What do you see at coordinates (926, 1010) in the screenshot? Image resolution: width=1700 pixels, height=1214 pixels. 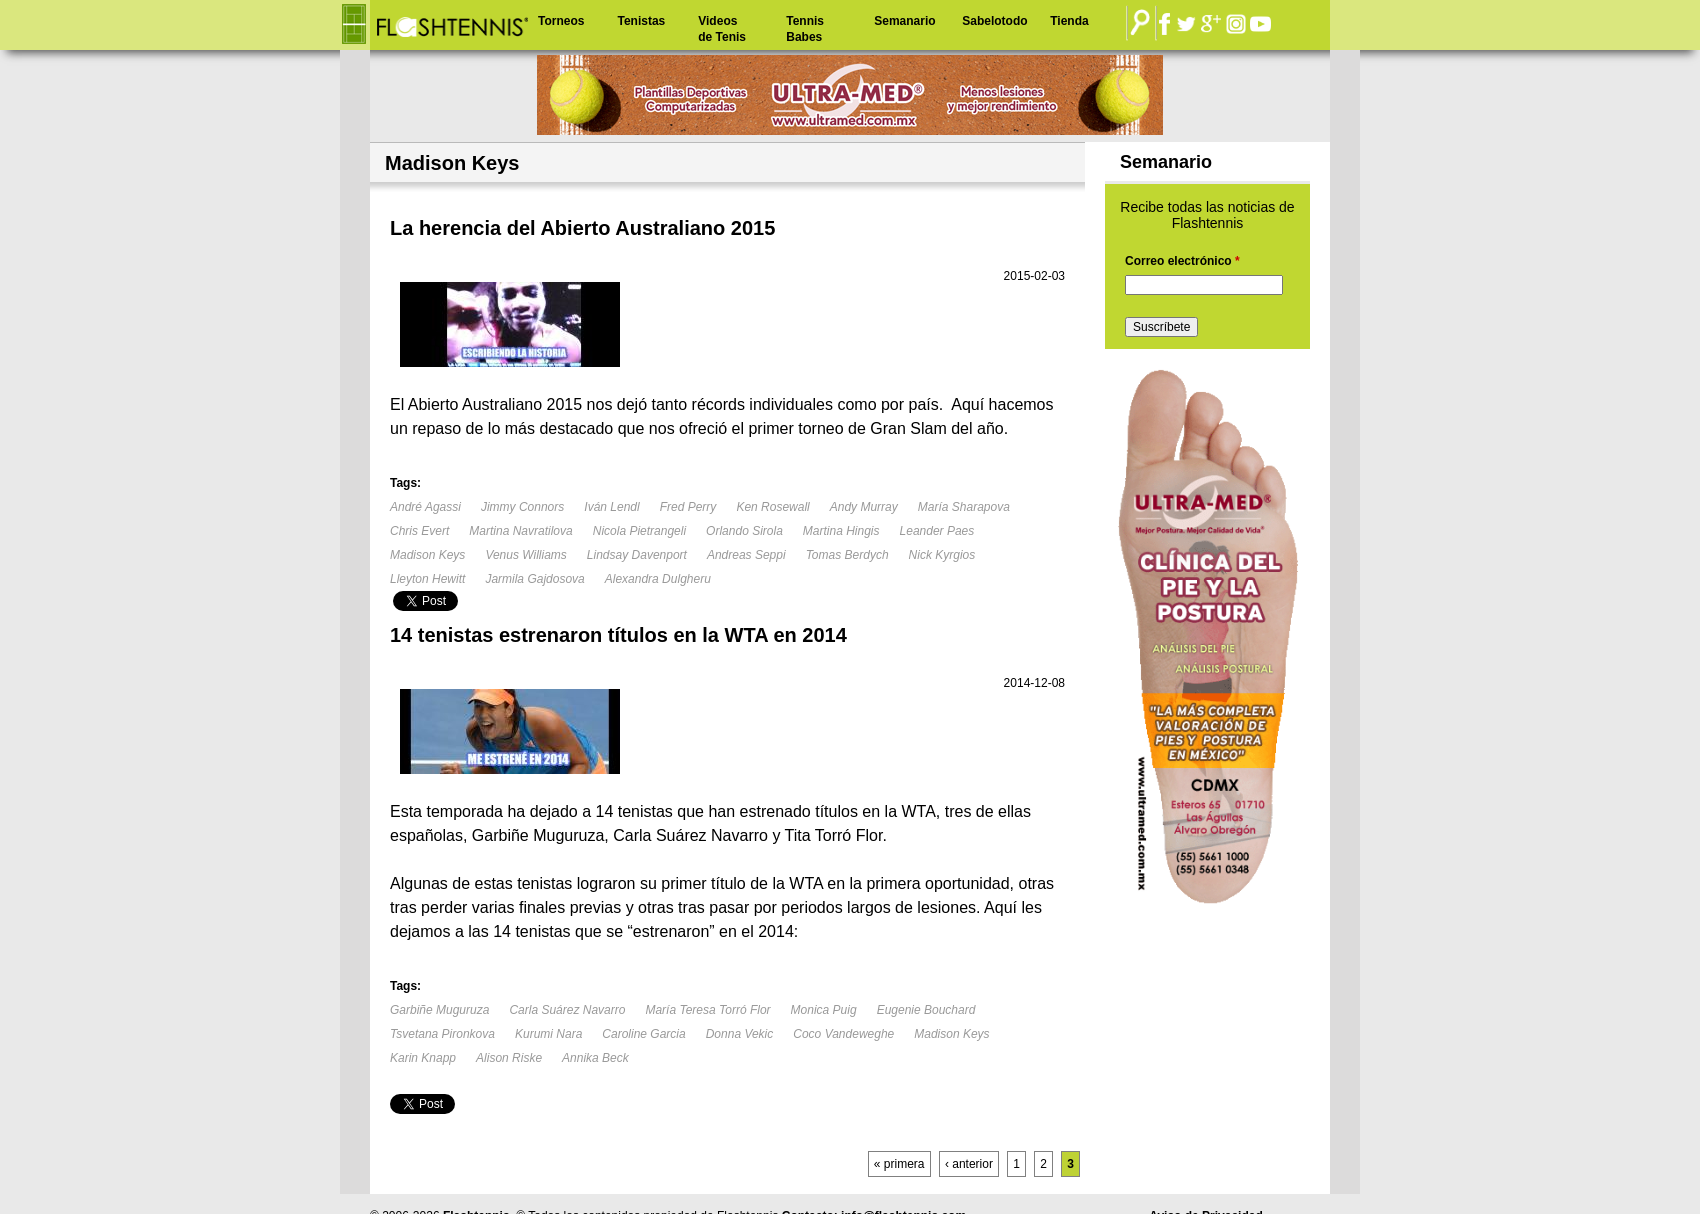 I see `Eugenie Bouchard` at bounding box center [926, 1010].